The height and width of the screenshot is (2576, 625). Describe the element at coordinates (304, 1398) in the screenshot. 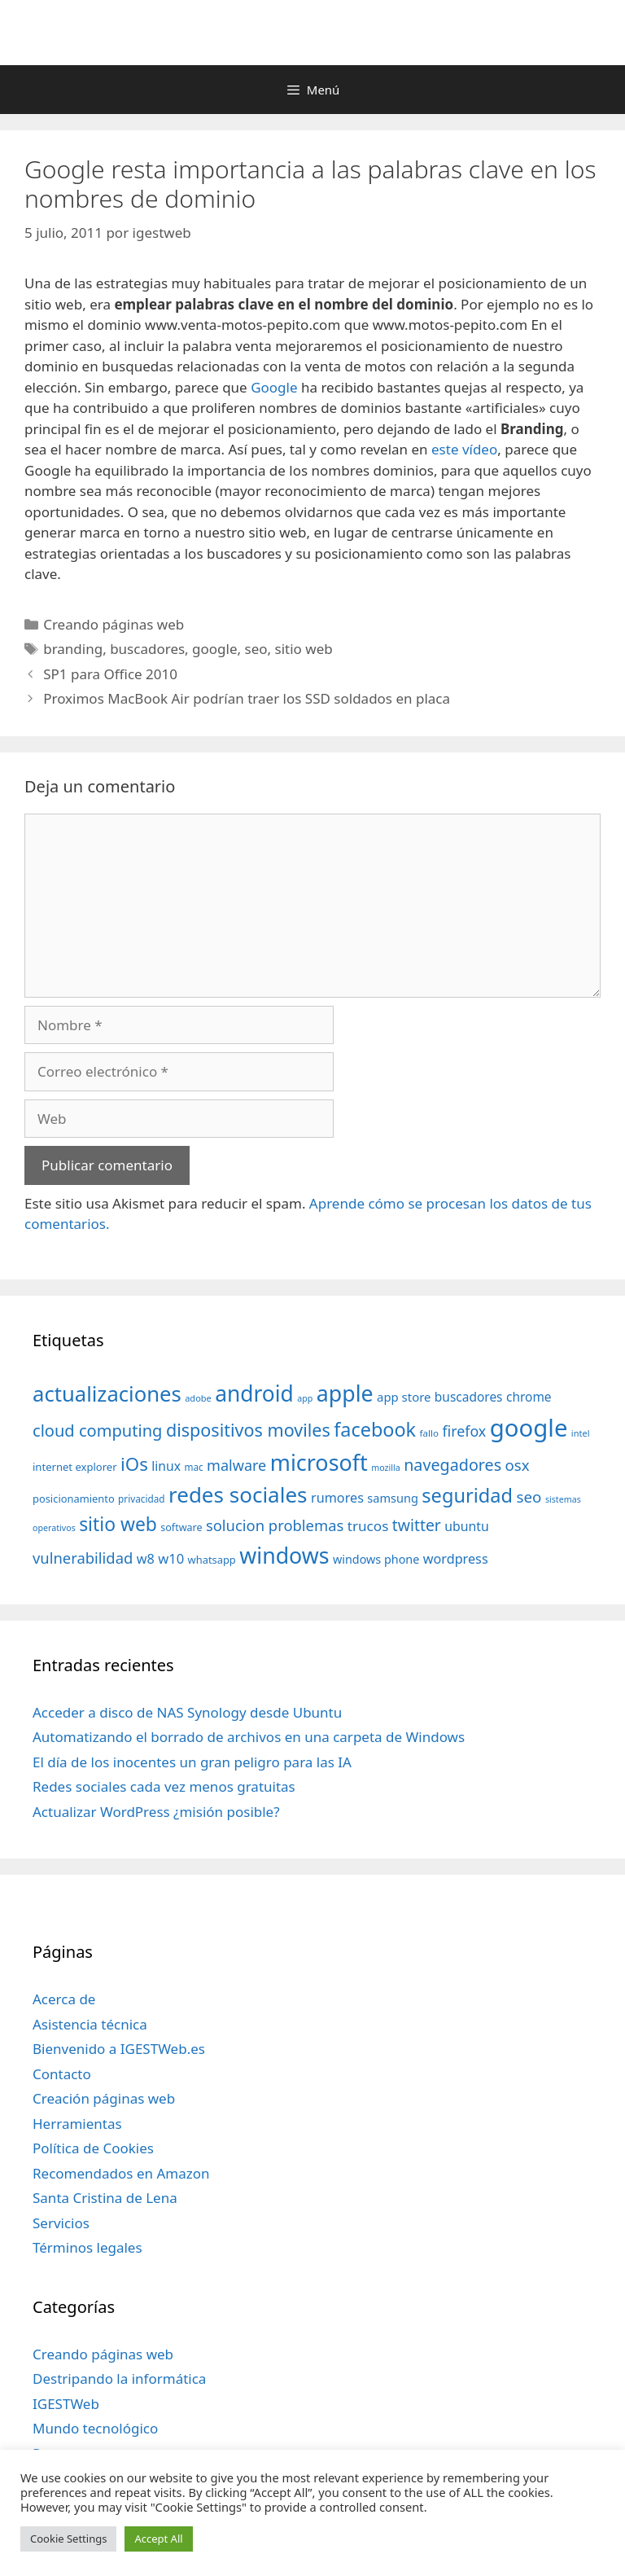

I see `app [app (28 elementos)]` at that location.